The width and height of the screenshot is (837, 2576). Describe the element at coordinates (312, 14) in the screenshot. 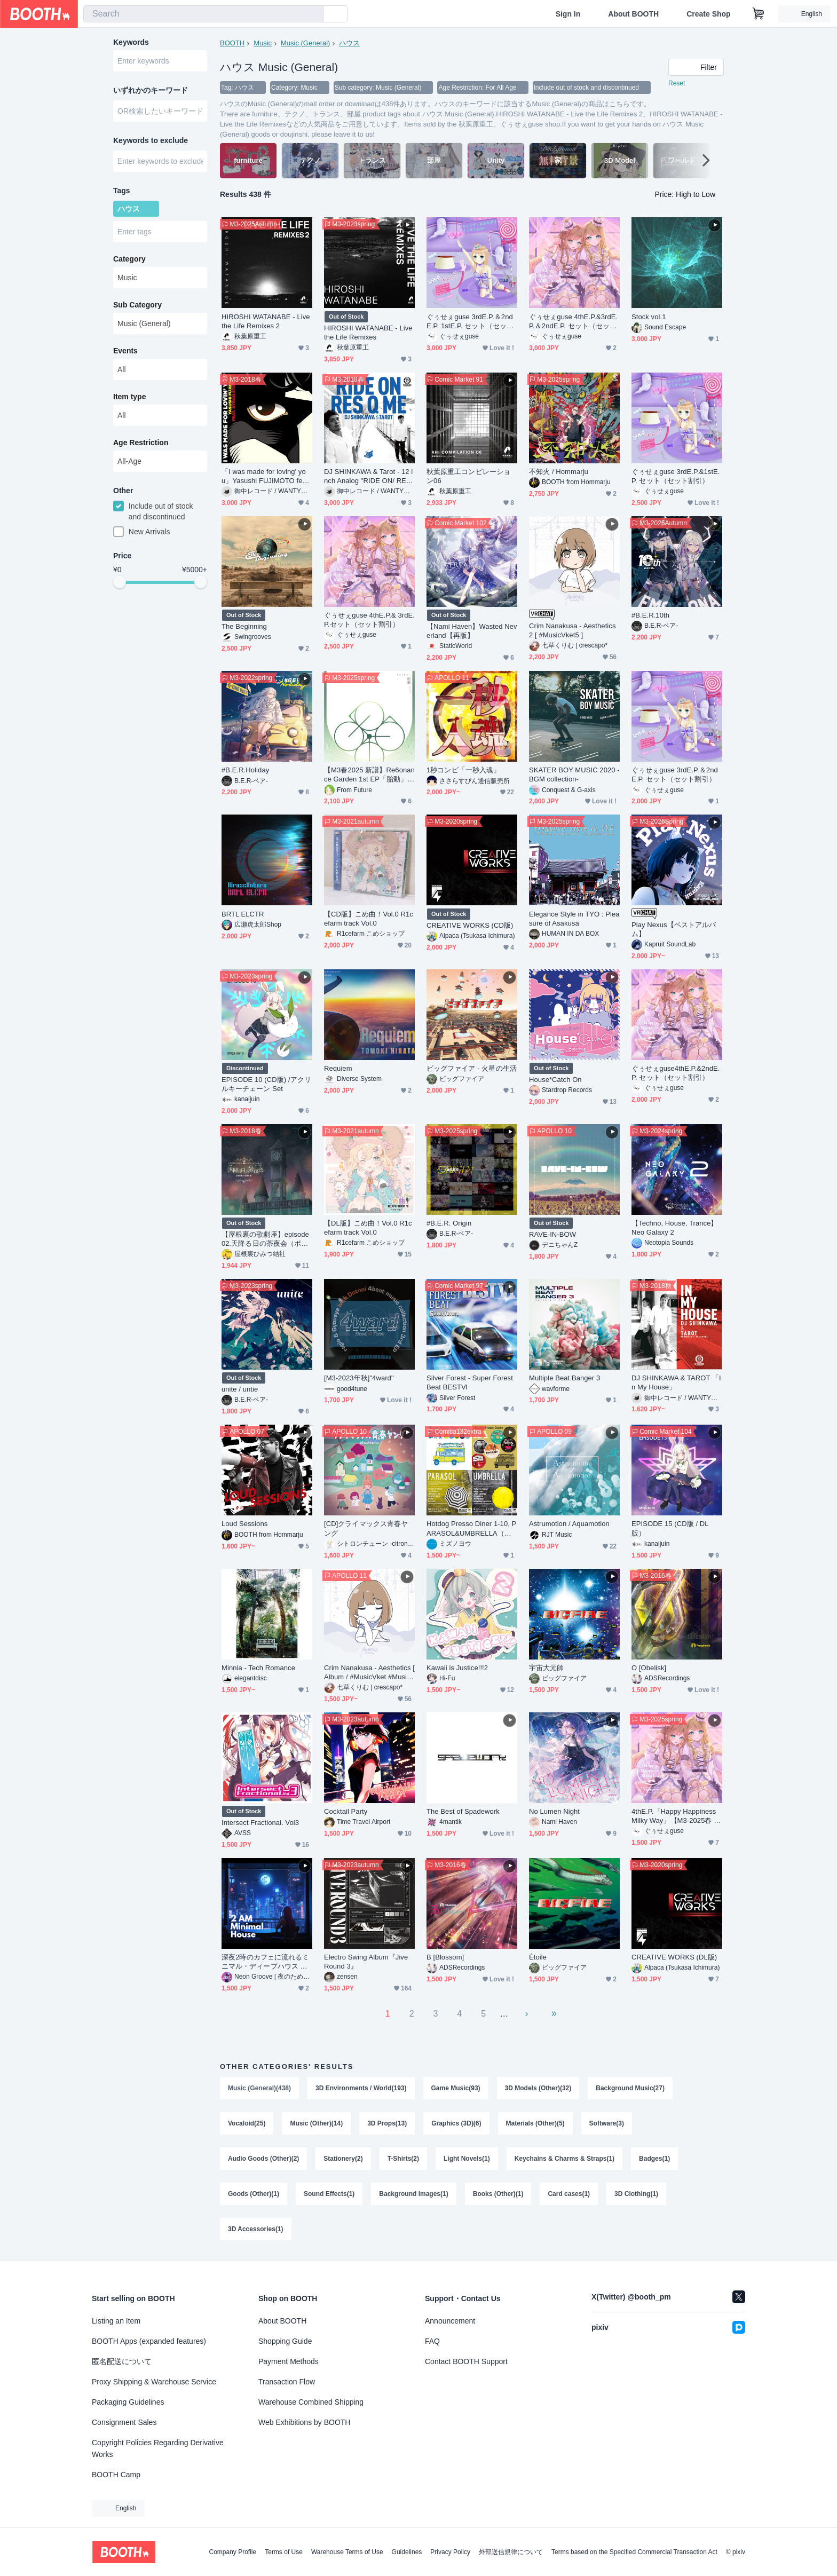

I see `[search]` at that location.